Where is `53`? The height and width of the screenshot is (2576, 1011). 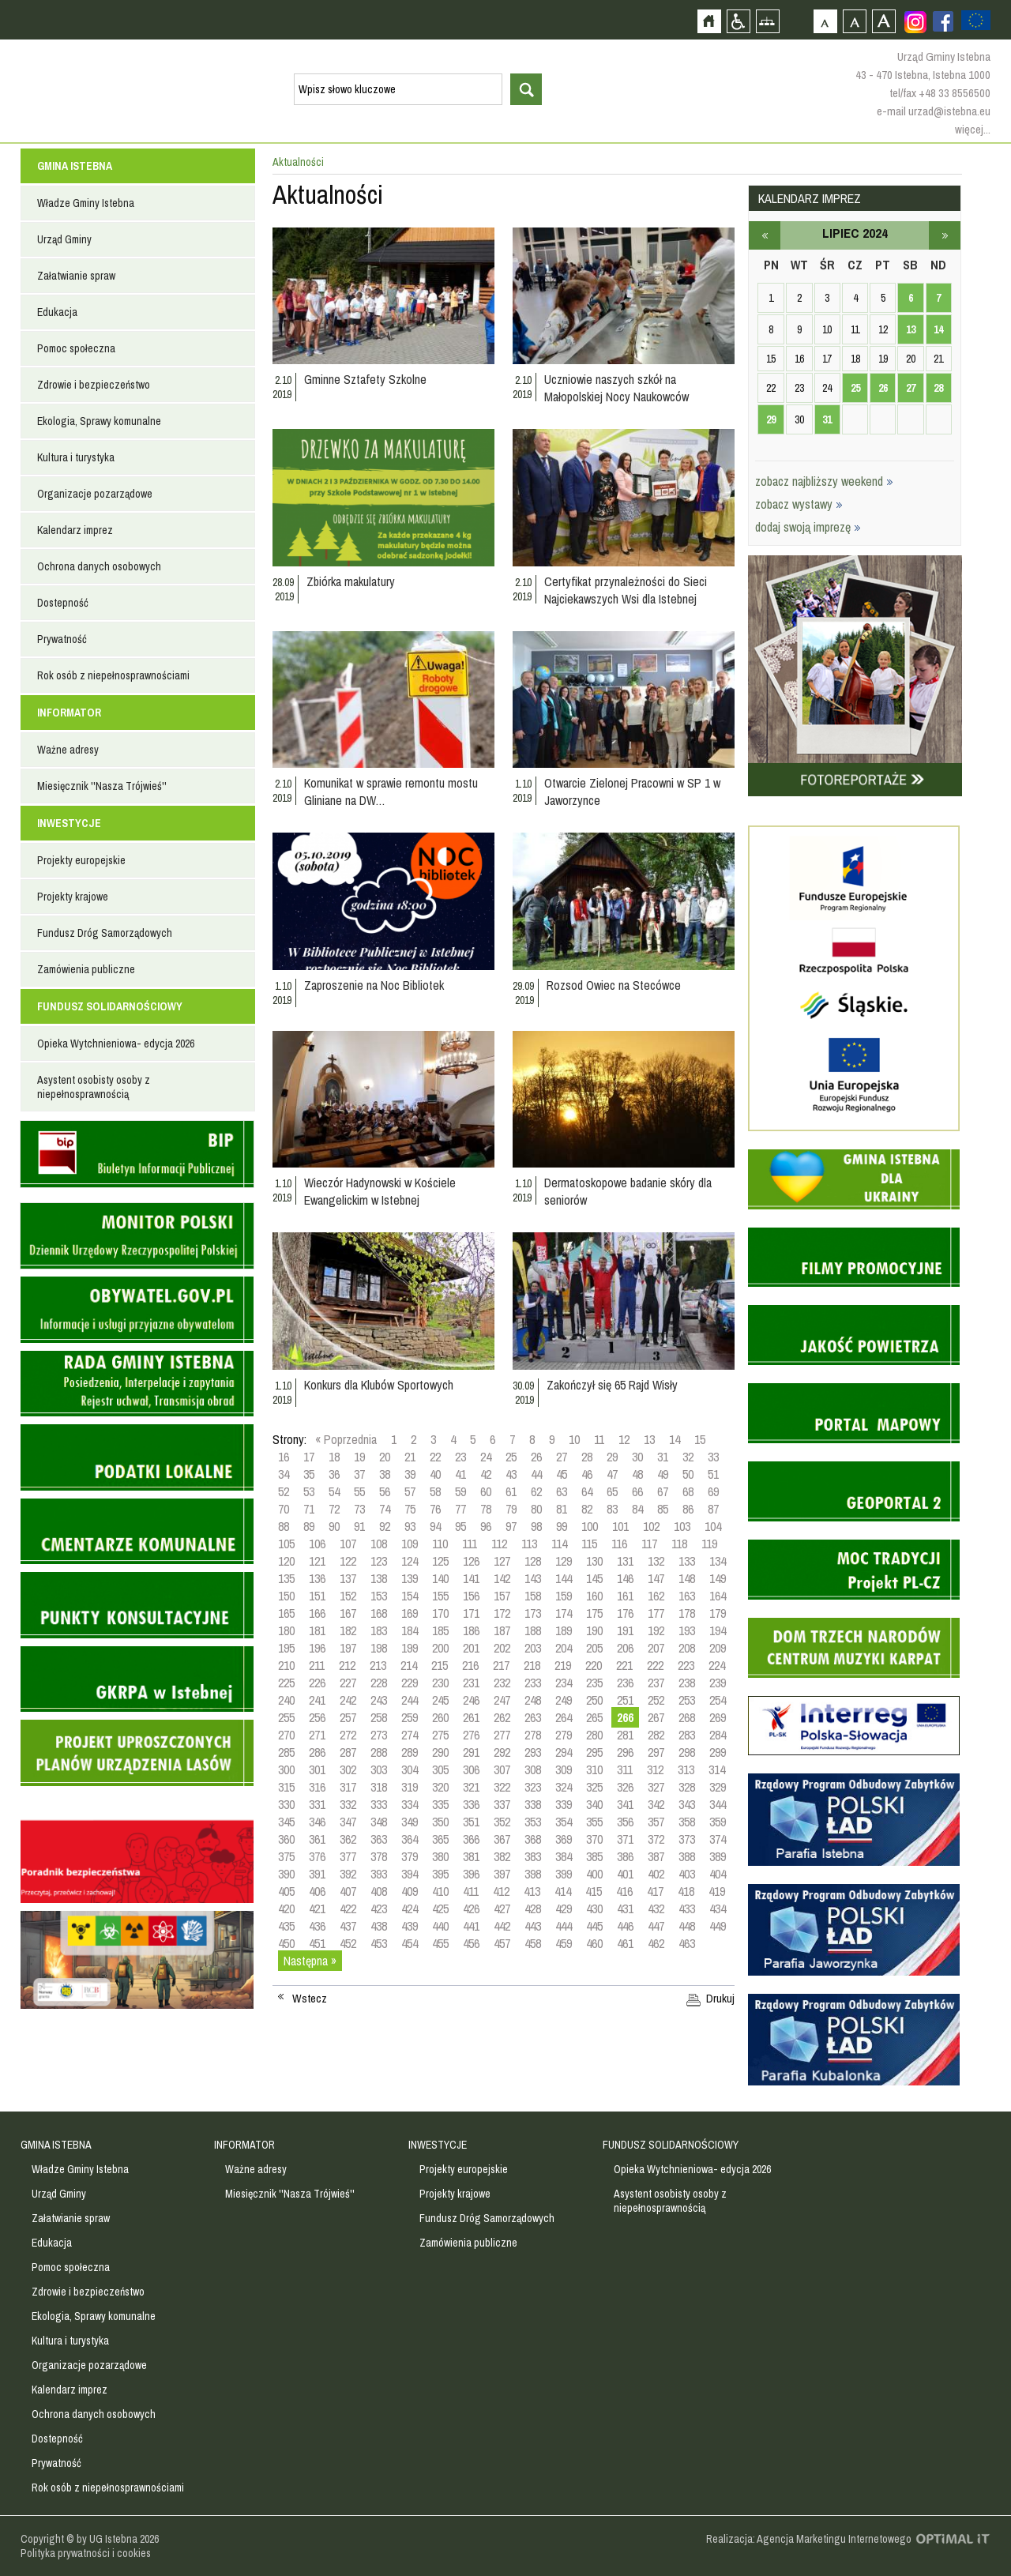 53 is located at coordinates (308, 1491).